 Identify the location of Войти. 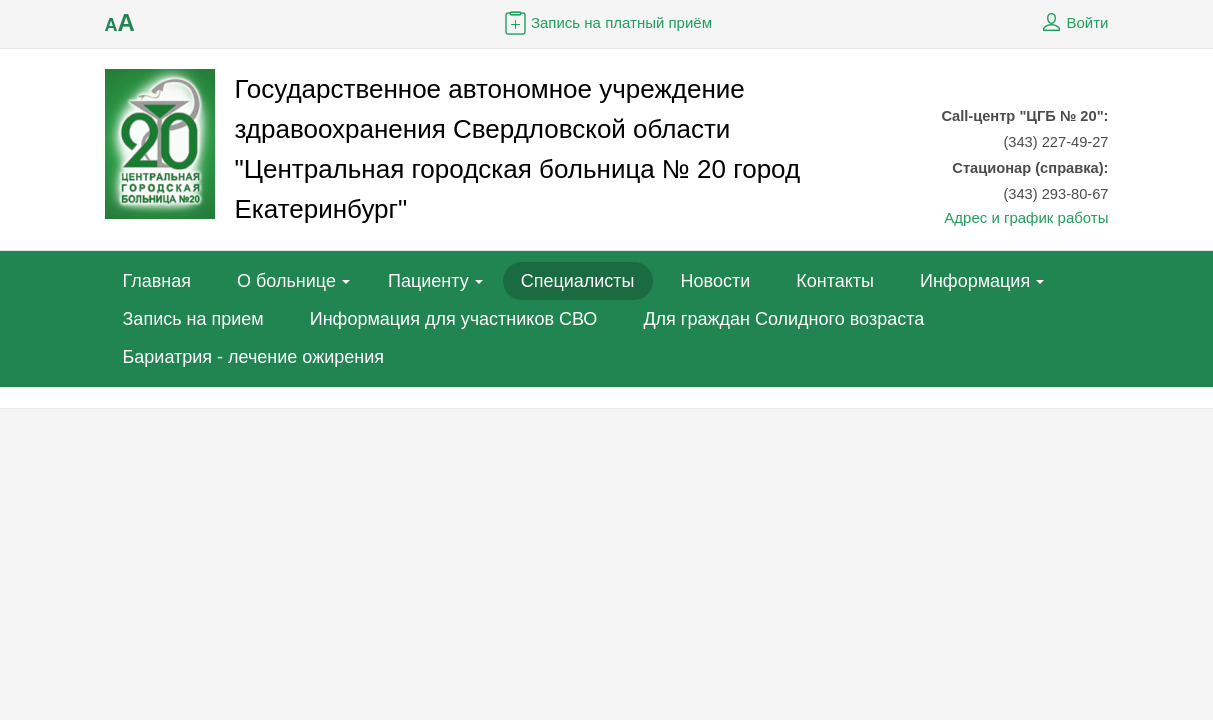
(1073, 23).